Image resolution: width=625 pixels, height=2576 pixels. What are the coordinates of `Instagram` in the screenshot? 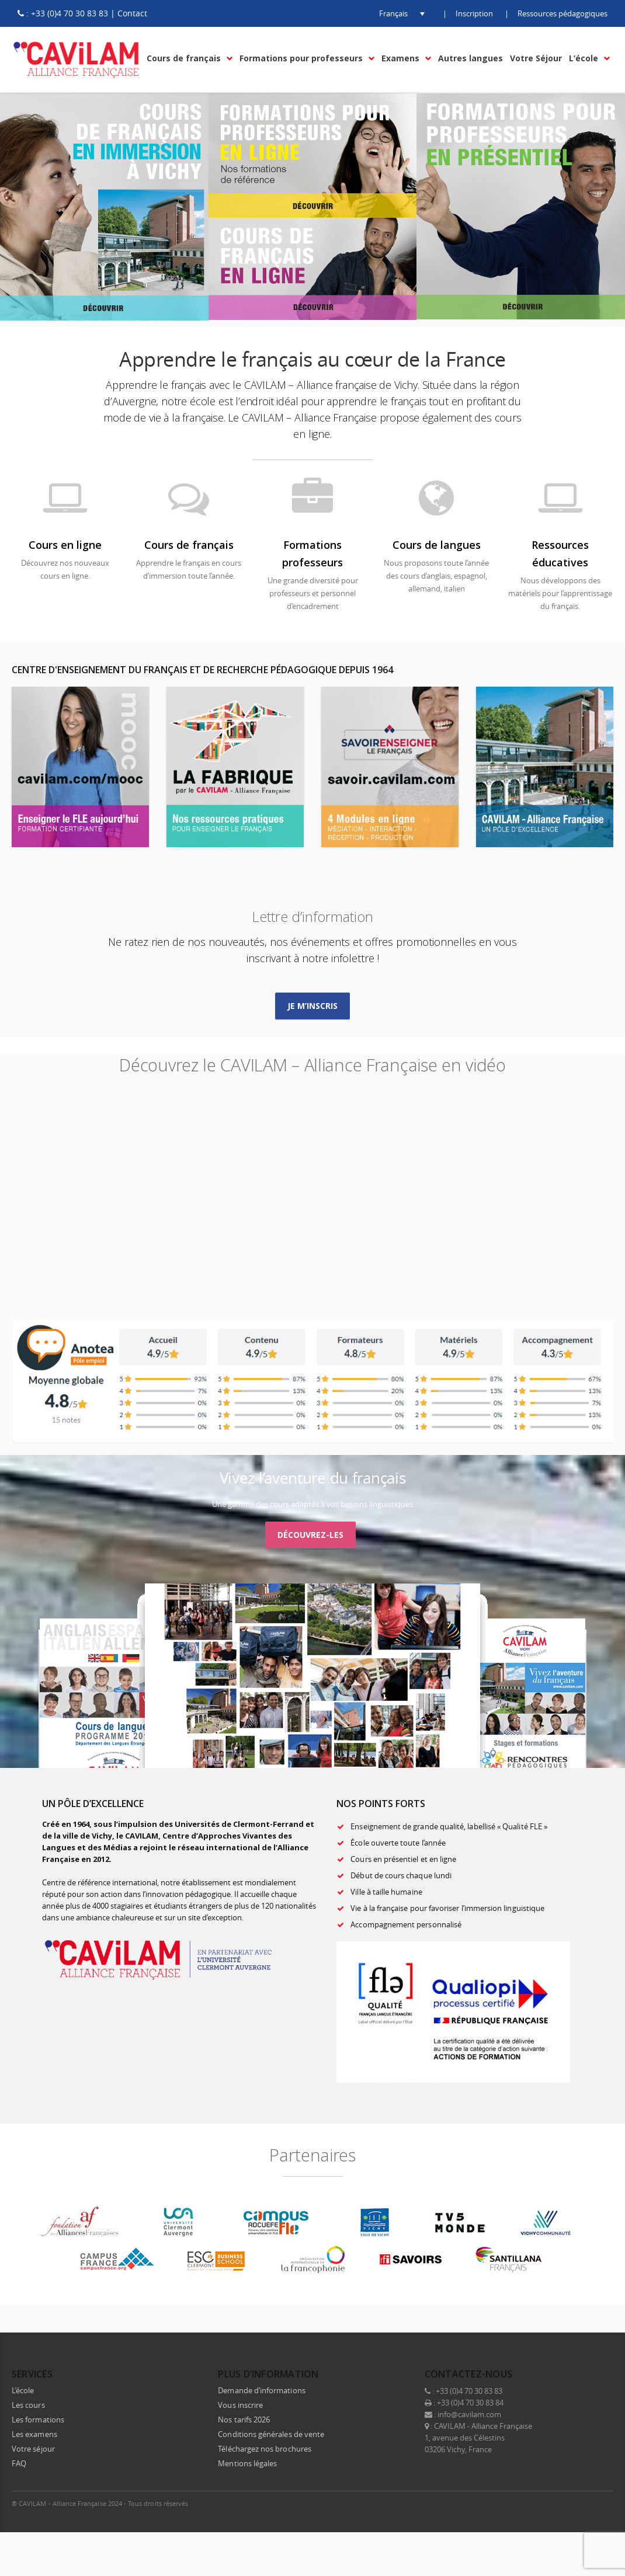 It's located at (577, 2503).